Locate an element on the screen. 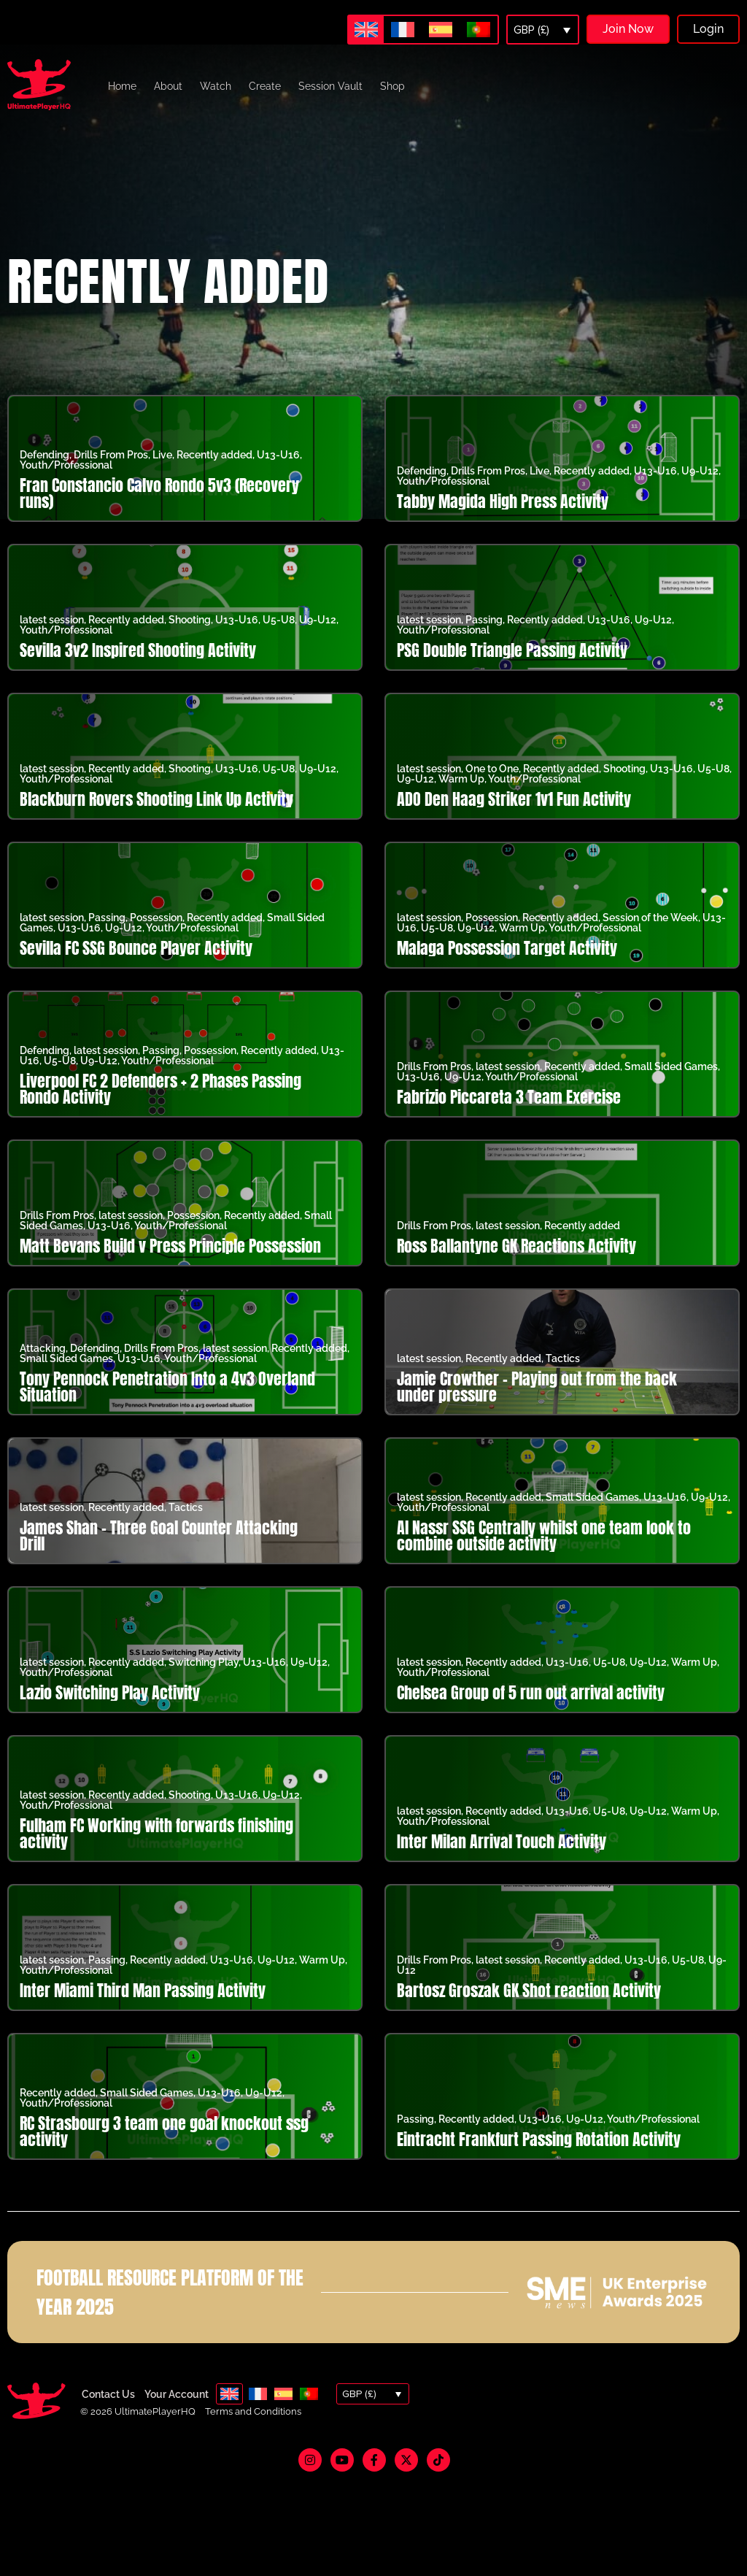 This screenshot has width=747, height=2576. Bartosz Groszak GK Shot reaction Activity is located at coordinates (529, 1990).